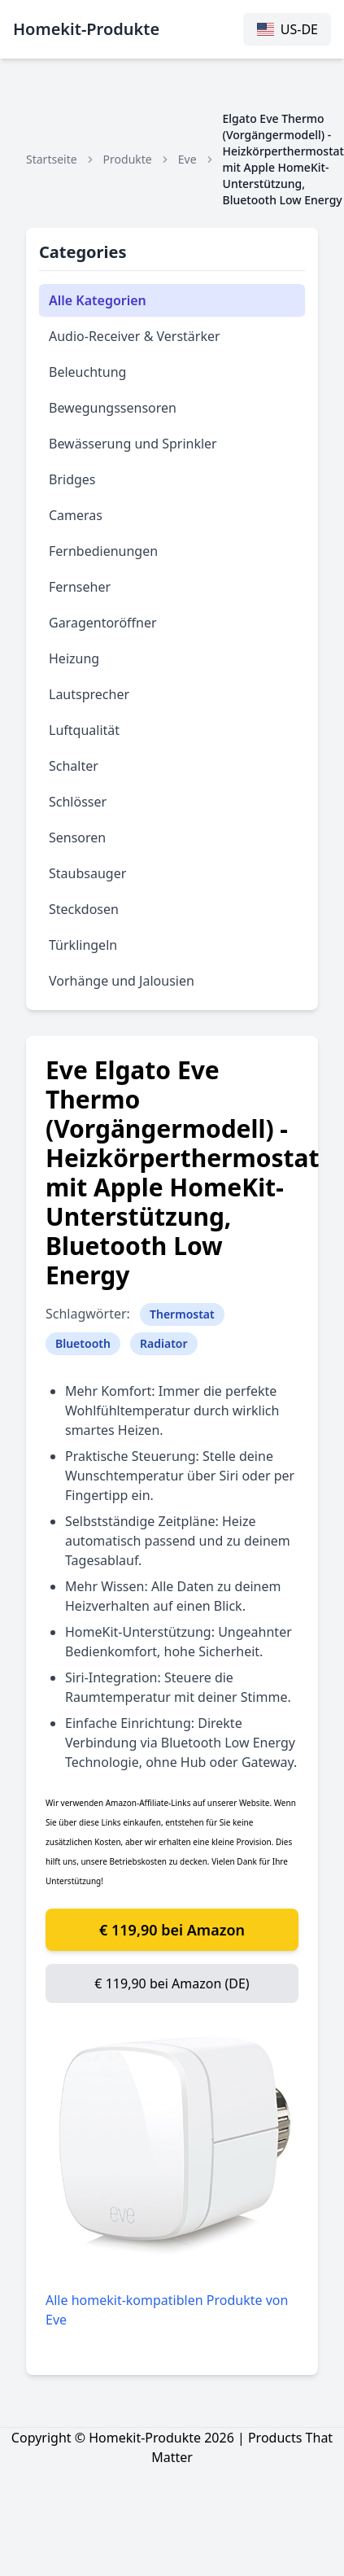 The image size is (344, 2576). I want to click on Produkte, so click(127, 159).